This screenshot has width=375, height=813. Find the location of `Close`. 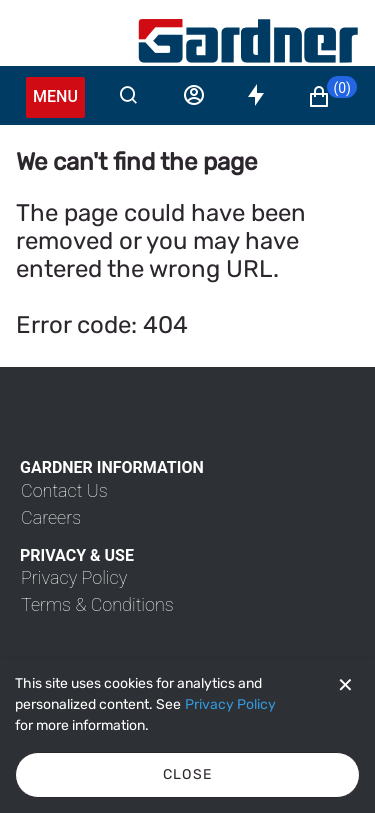

Close is located at coordinates (188, 774).